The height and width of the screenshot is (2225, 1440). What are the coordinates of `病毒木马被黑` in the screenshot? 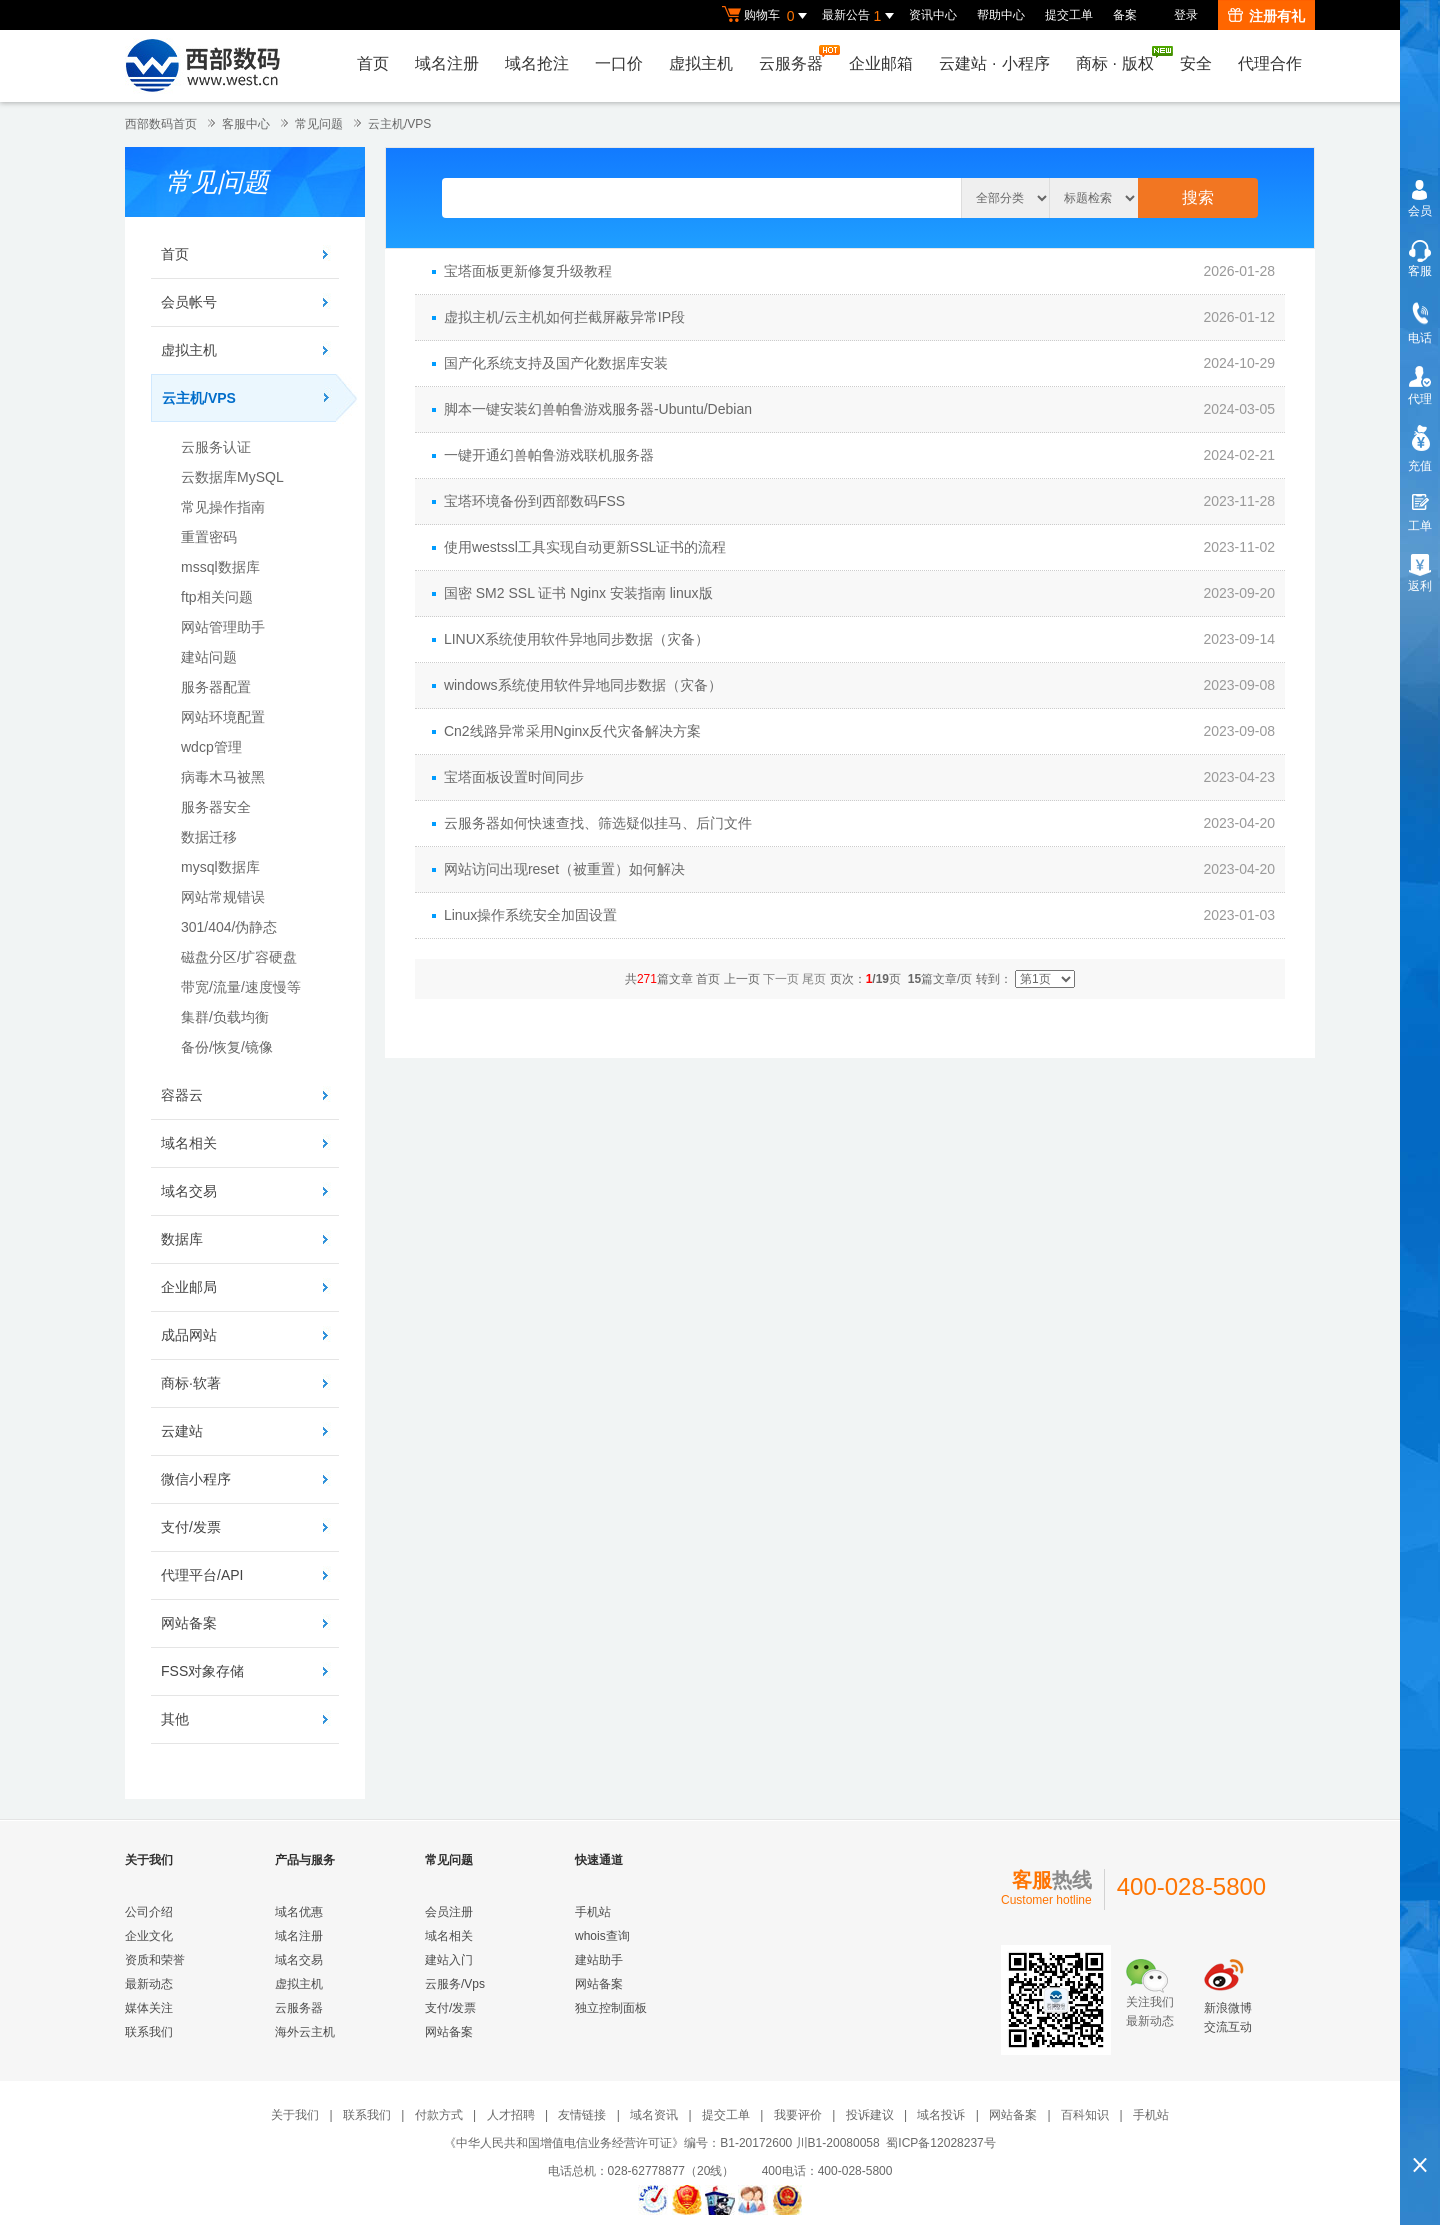 It's located at (223, 777).